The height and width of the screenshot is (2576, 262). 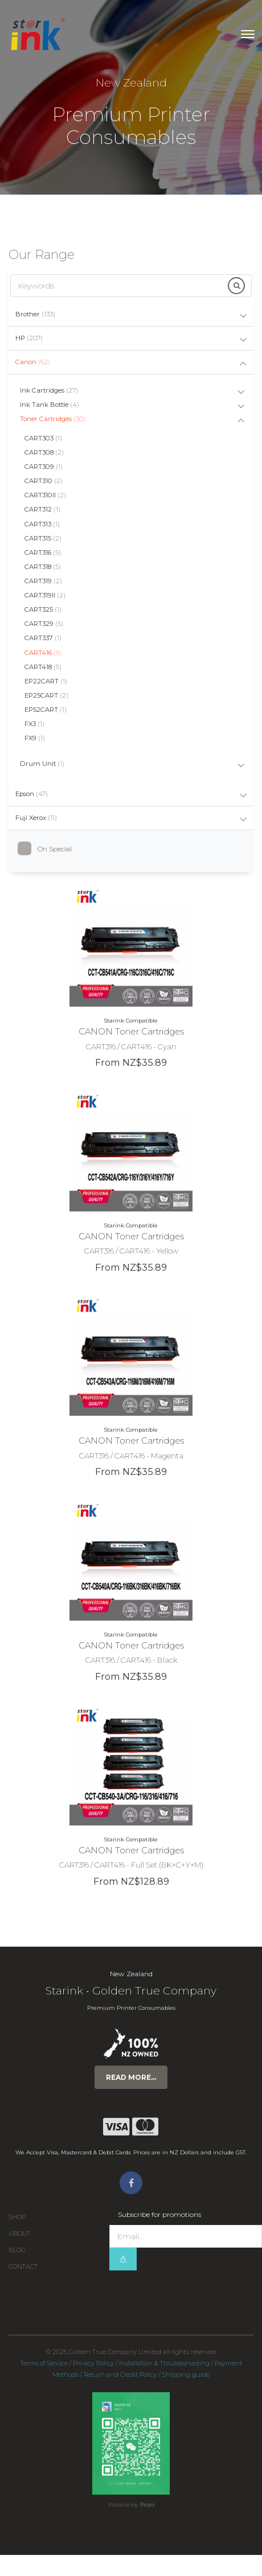 What do you see at coordinates (43, 638) in the screenshot?
I see `CART337` at bounding box center [43, 638].